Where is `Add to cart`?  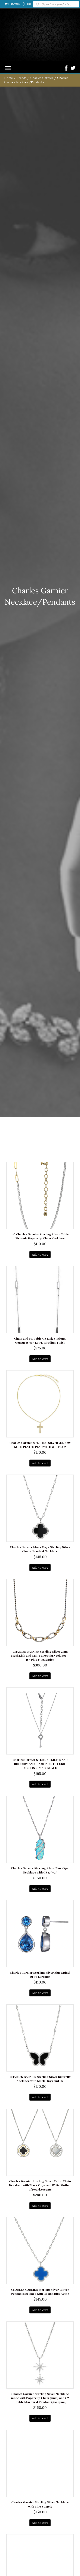
Add to cart is located at coordinates (40, 1552).